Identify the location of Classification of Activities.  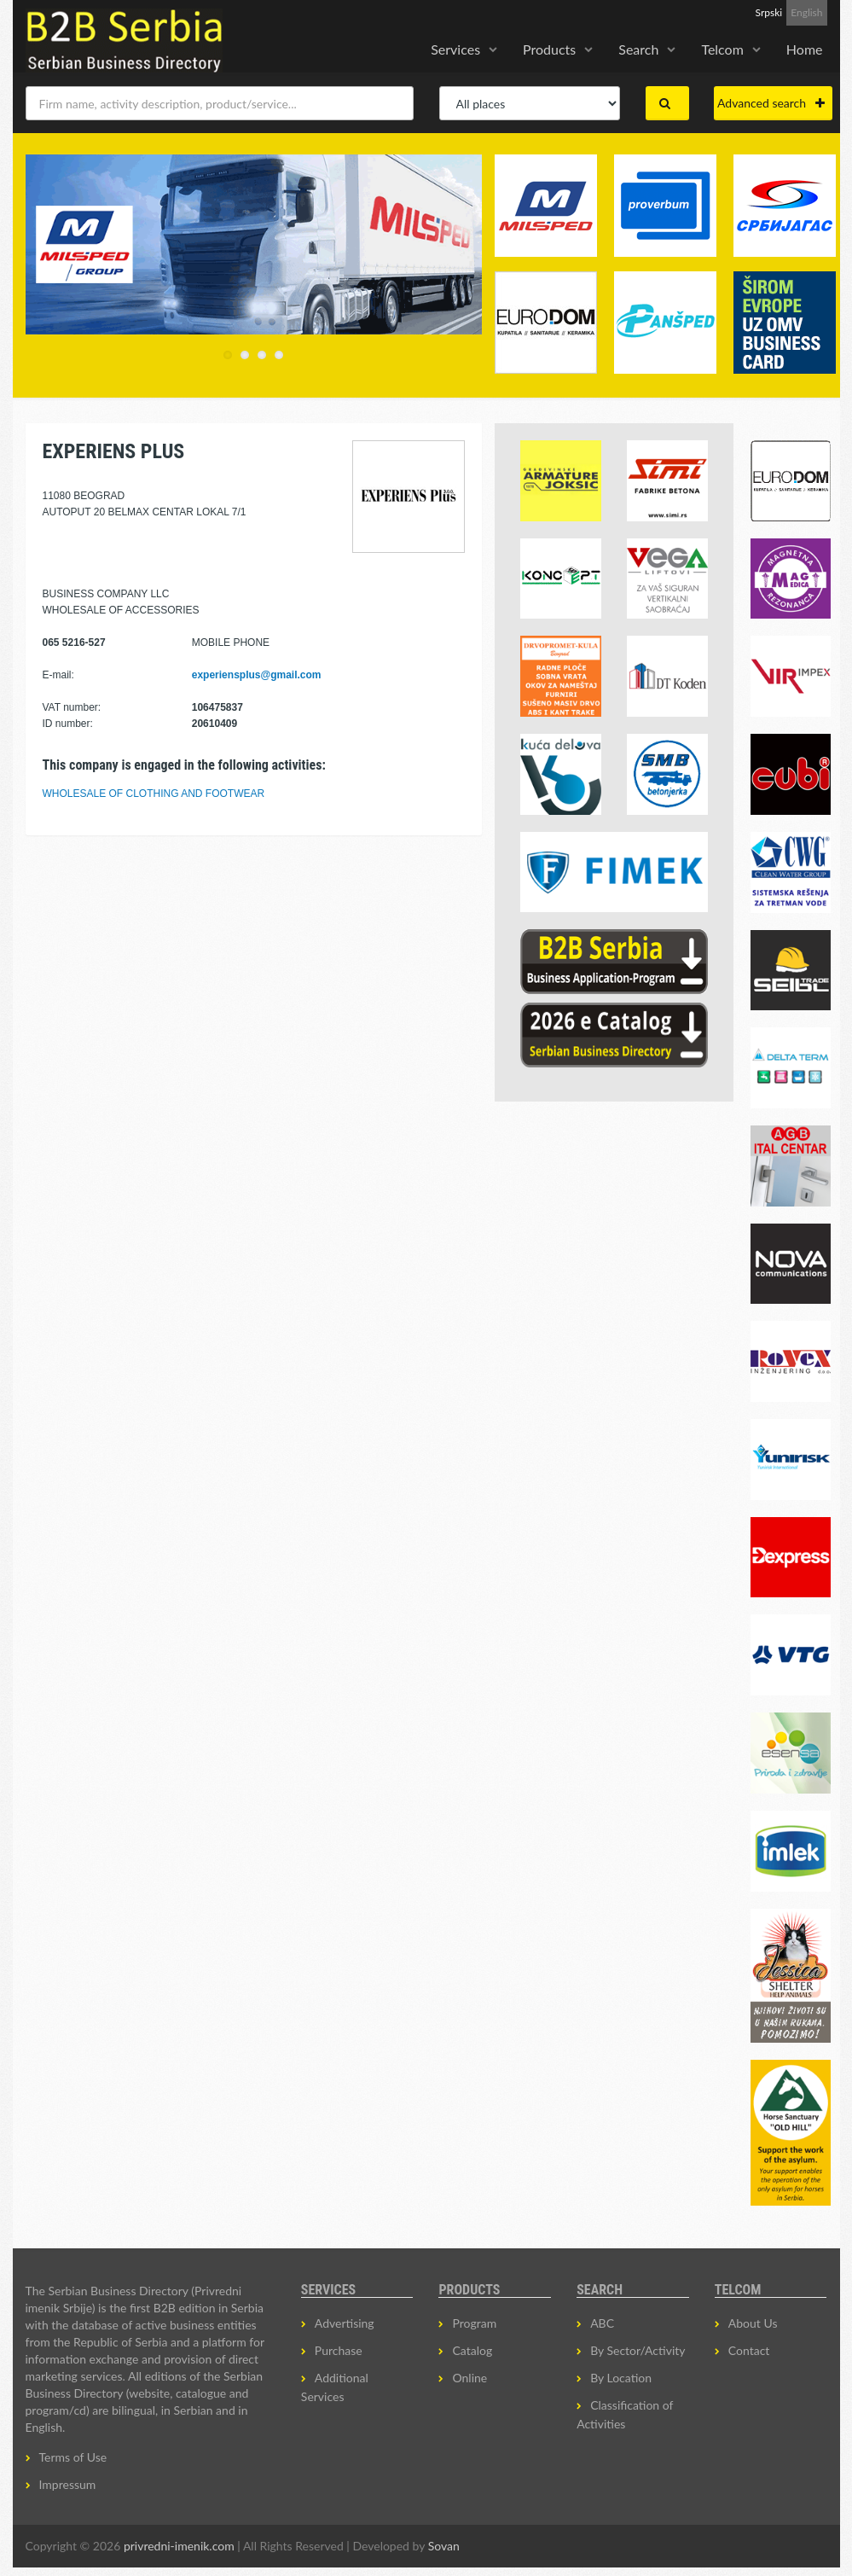
(625, 2414).